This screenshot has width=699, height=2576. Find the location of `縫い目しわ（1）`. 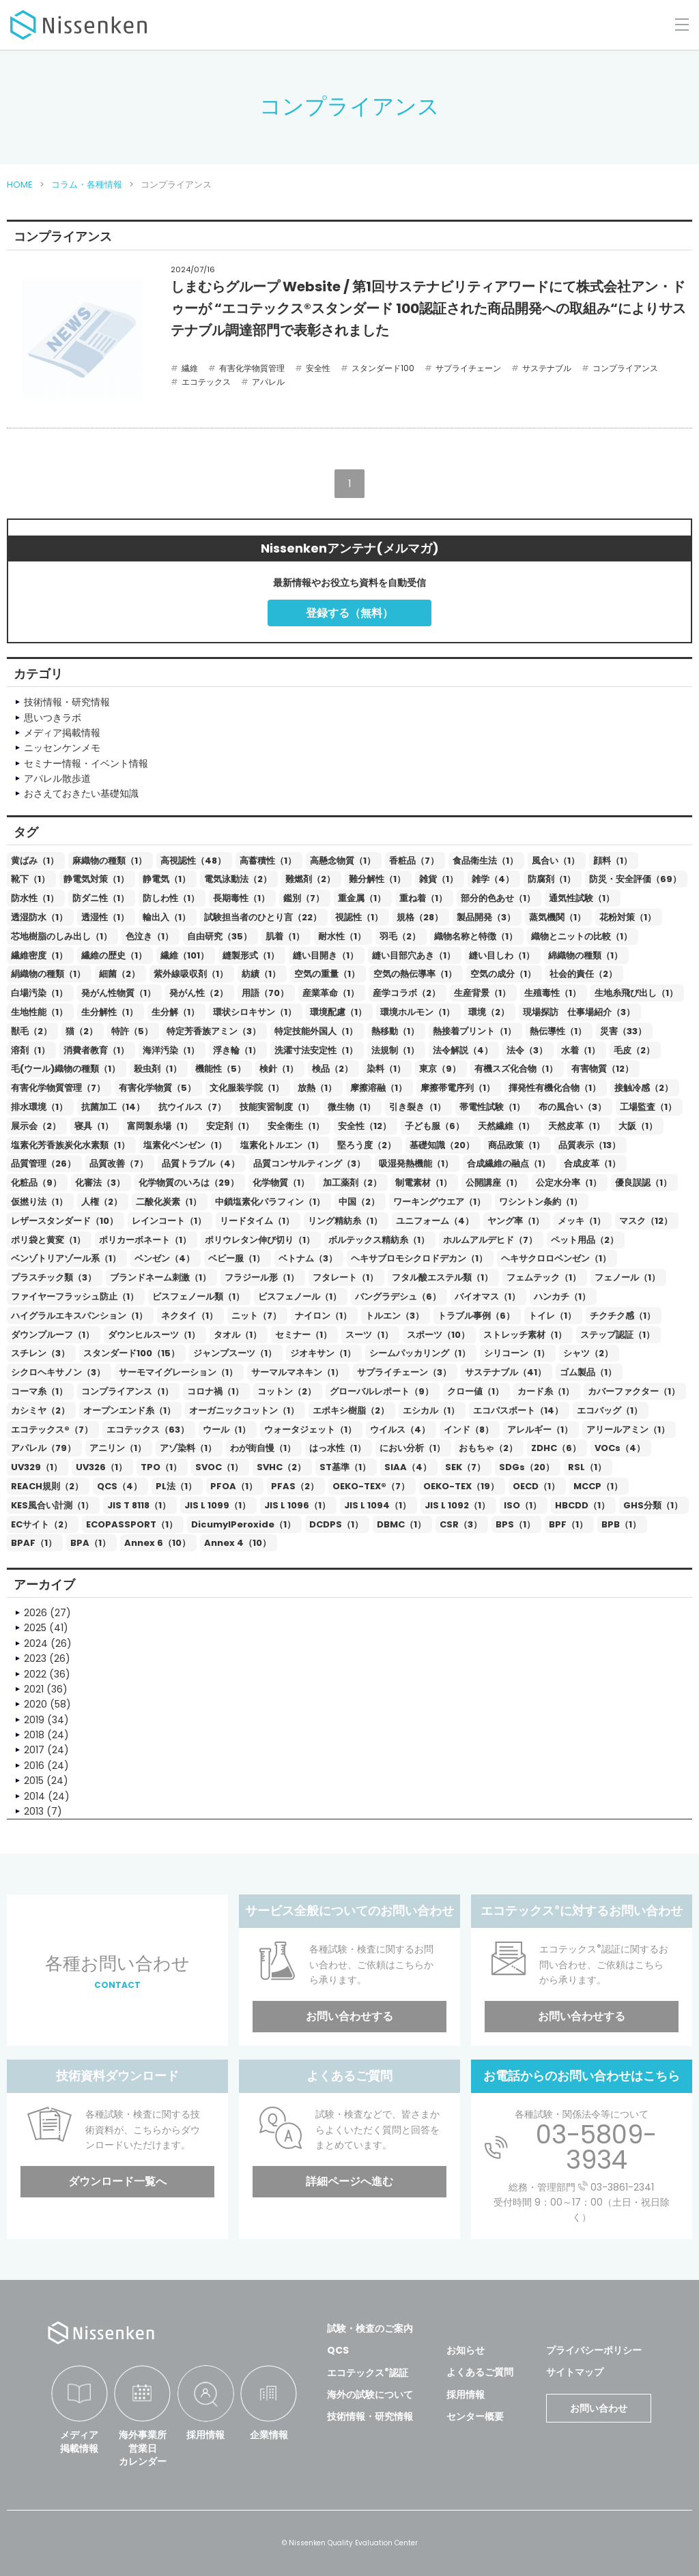

縫い目しわ（1） is located at coordinates (501, 955).